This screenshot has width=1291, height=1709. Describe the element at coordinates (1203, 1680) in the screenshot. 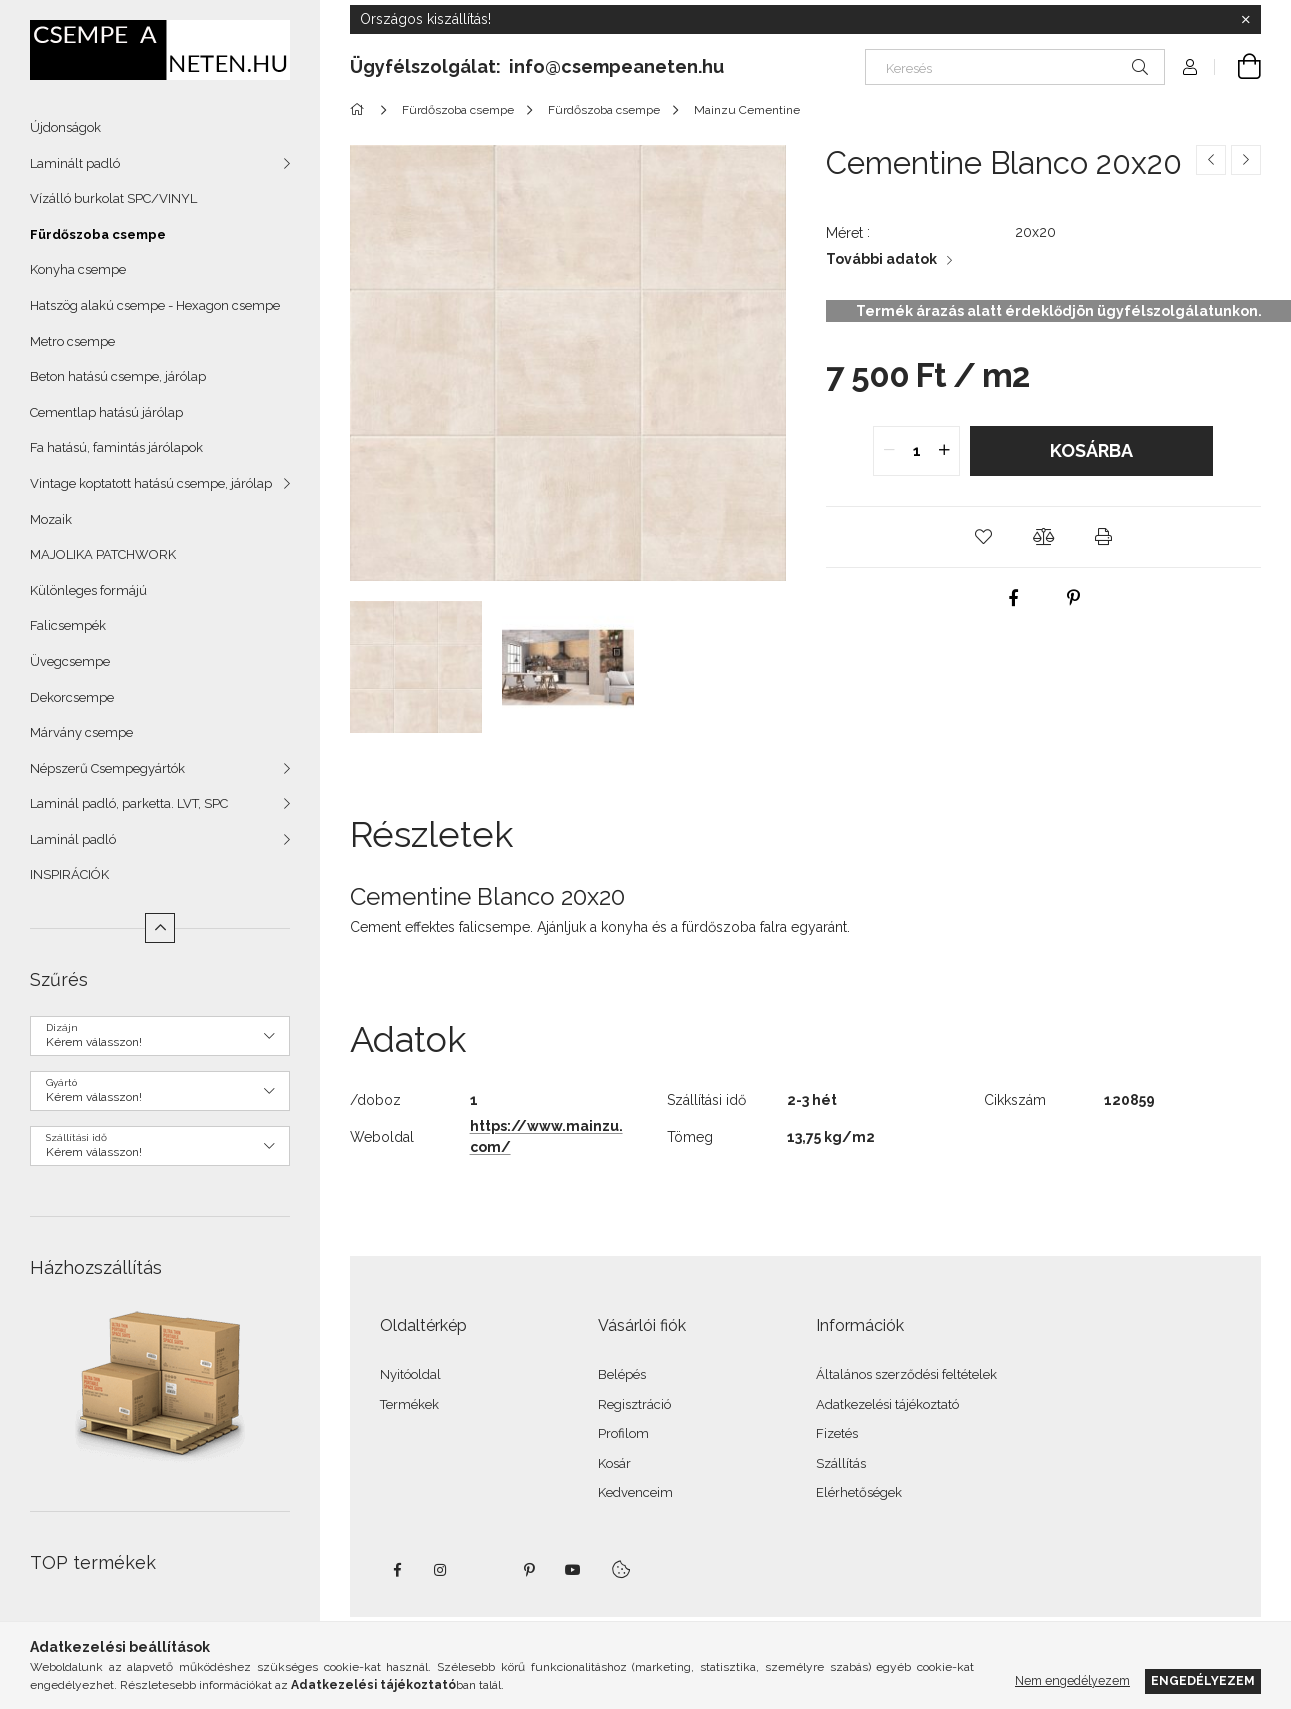

I see `Engedélyezem` at that location.